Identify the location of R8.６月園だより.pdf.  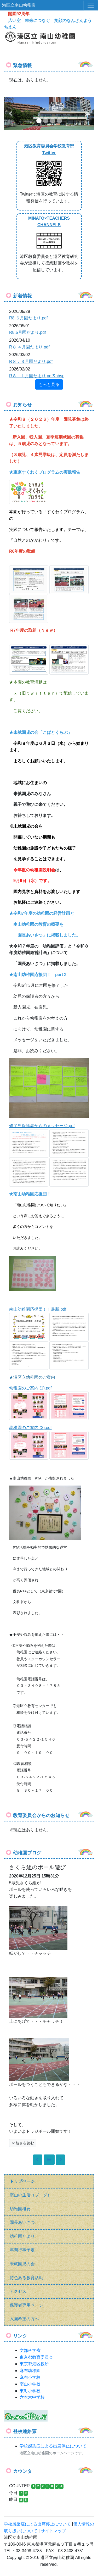
(28, 318).